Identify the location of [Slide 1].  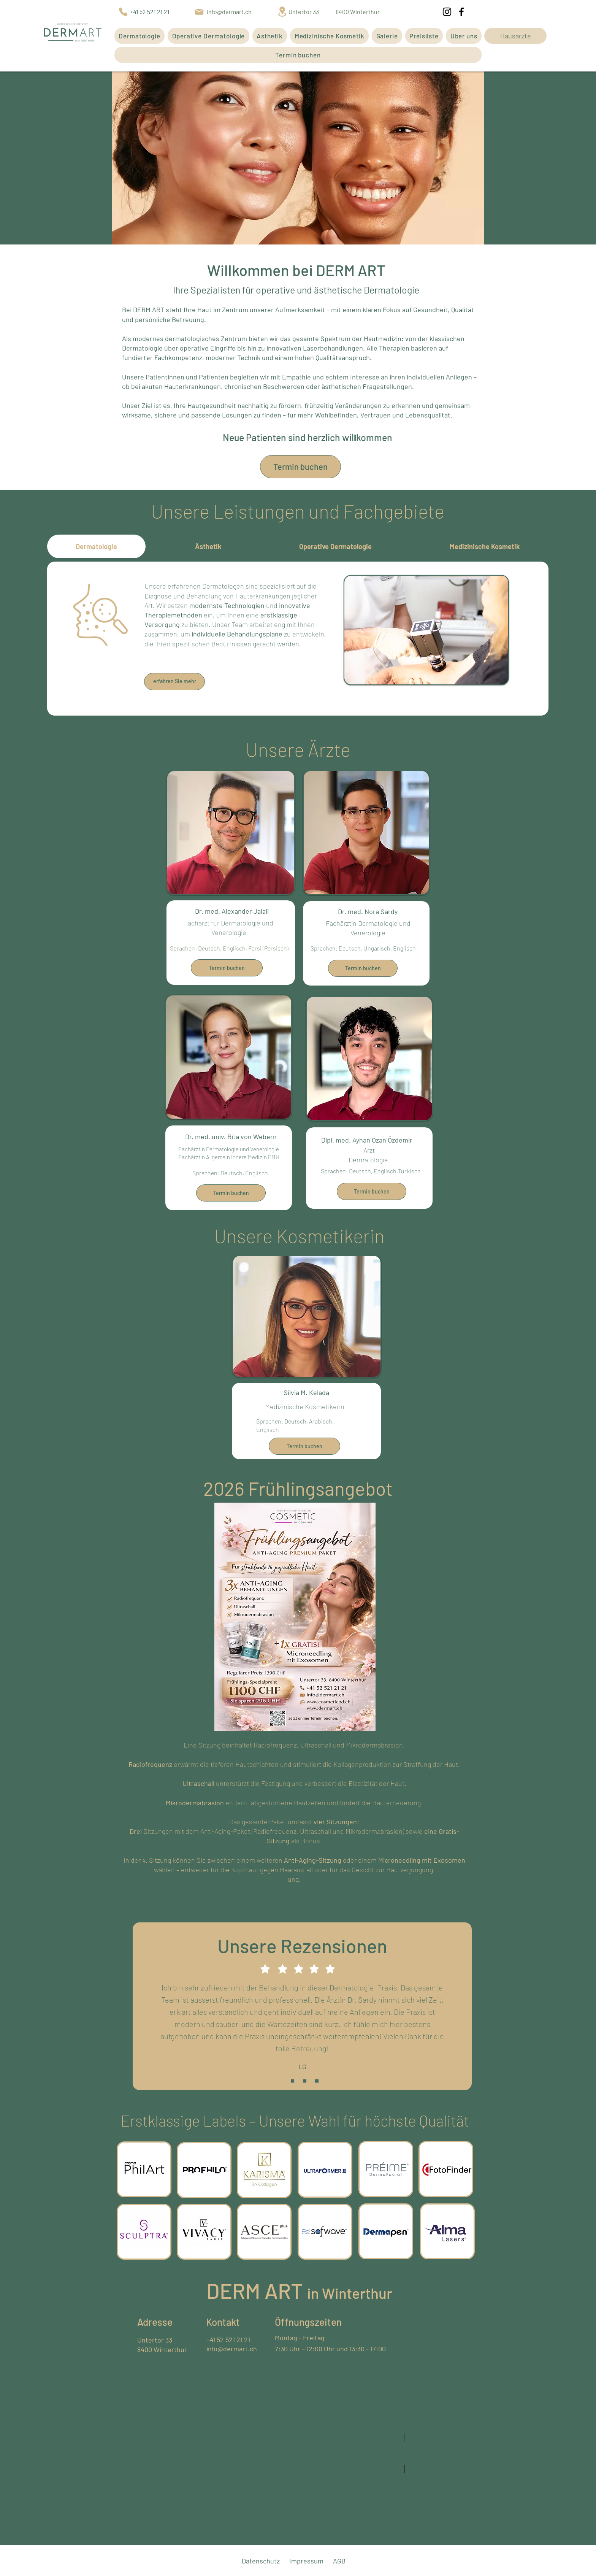
(292, 2081).